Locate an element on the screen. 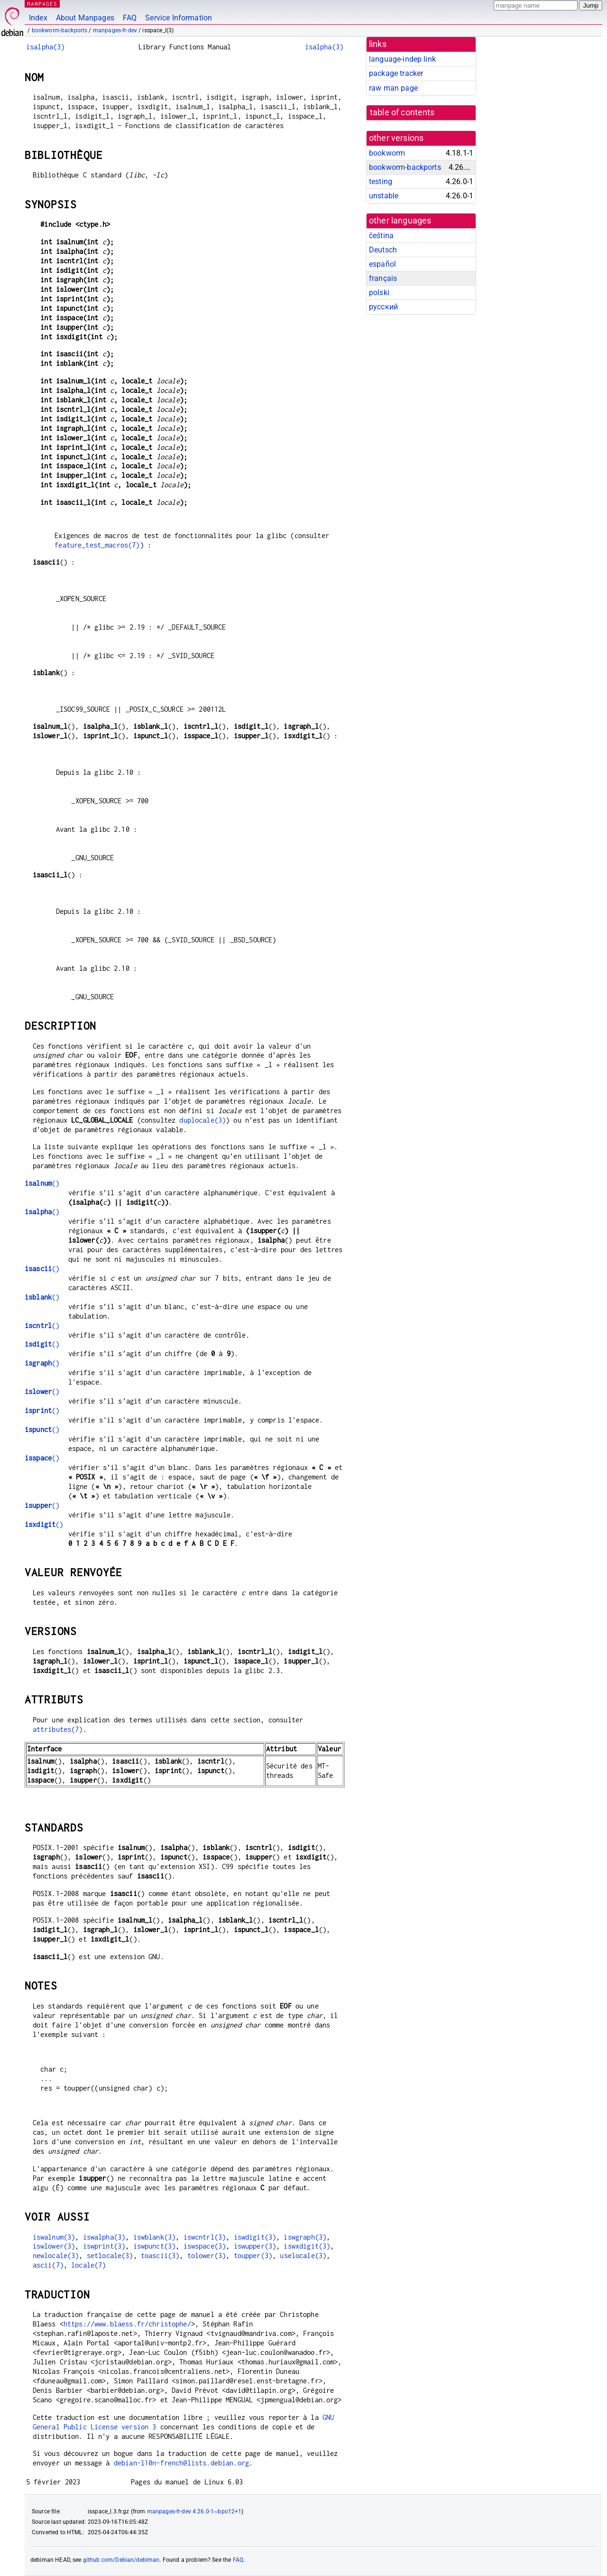 This screenshot has width=607, height=2576. Service Information is located at coordinates (178, 17).